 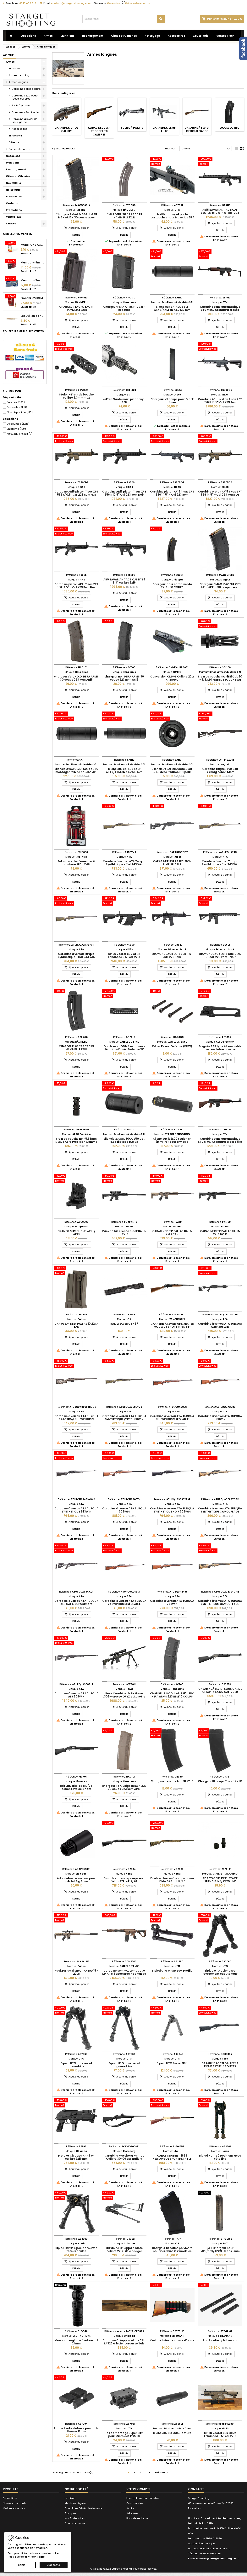 I want to click on Disponible, so click(x=17, y=407).